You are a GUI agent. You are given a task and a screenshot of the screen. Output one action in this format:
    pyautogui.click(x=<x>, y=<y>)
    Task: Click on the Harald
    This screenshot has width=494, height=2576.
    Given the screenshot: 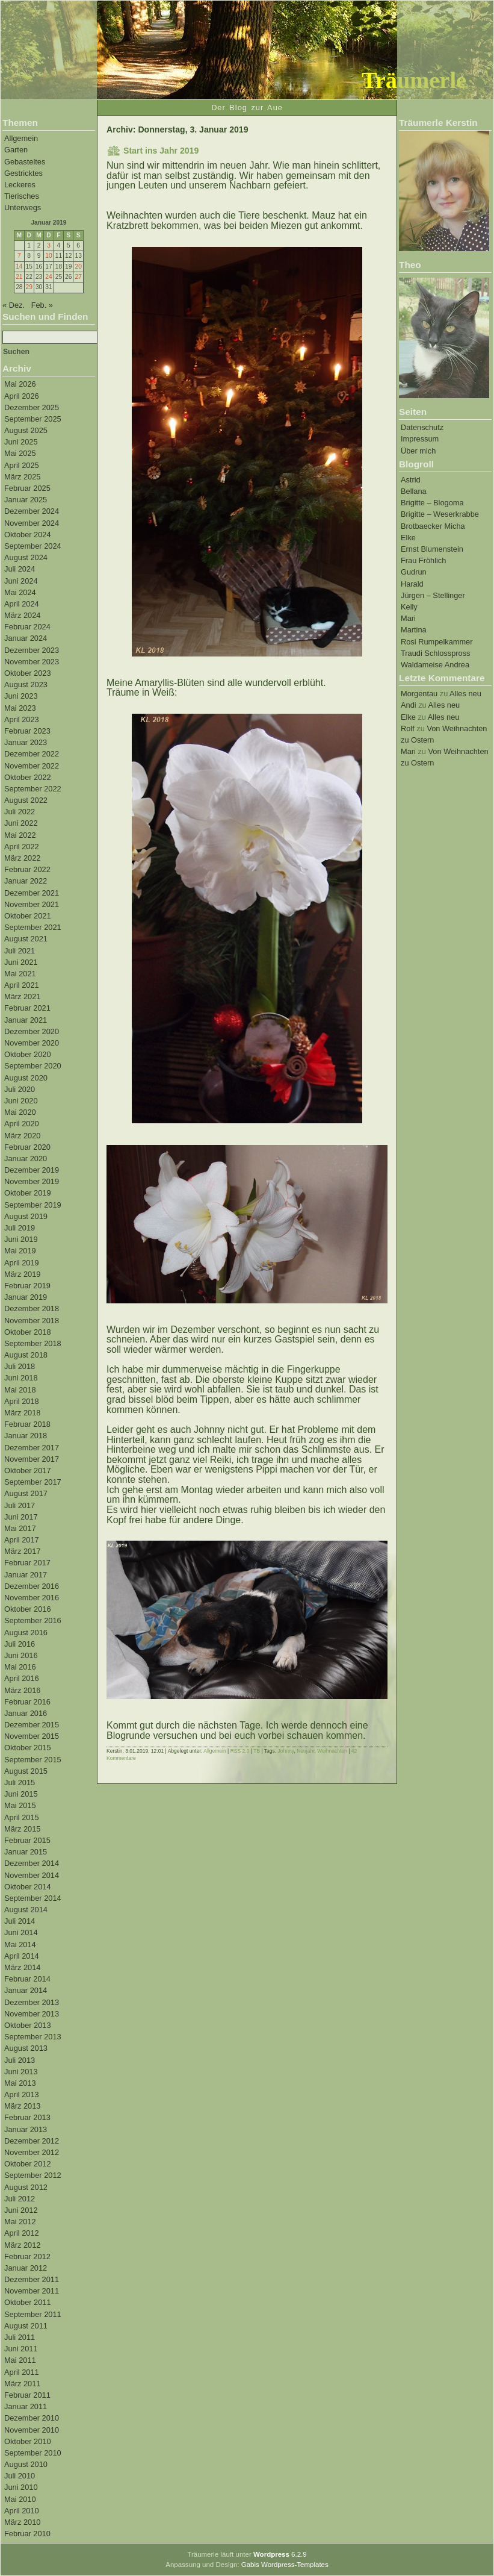 What is the action you would take?
    pyautogui.click(x=412, y=583)
    